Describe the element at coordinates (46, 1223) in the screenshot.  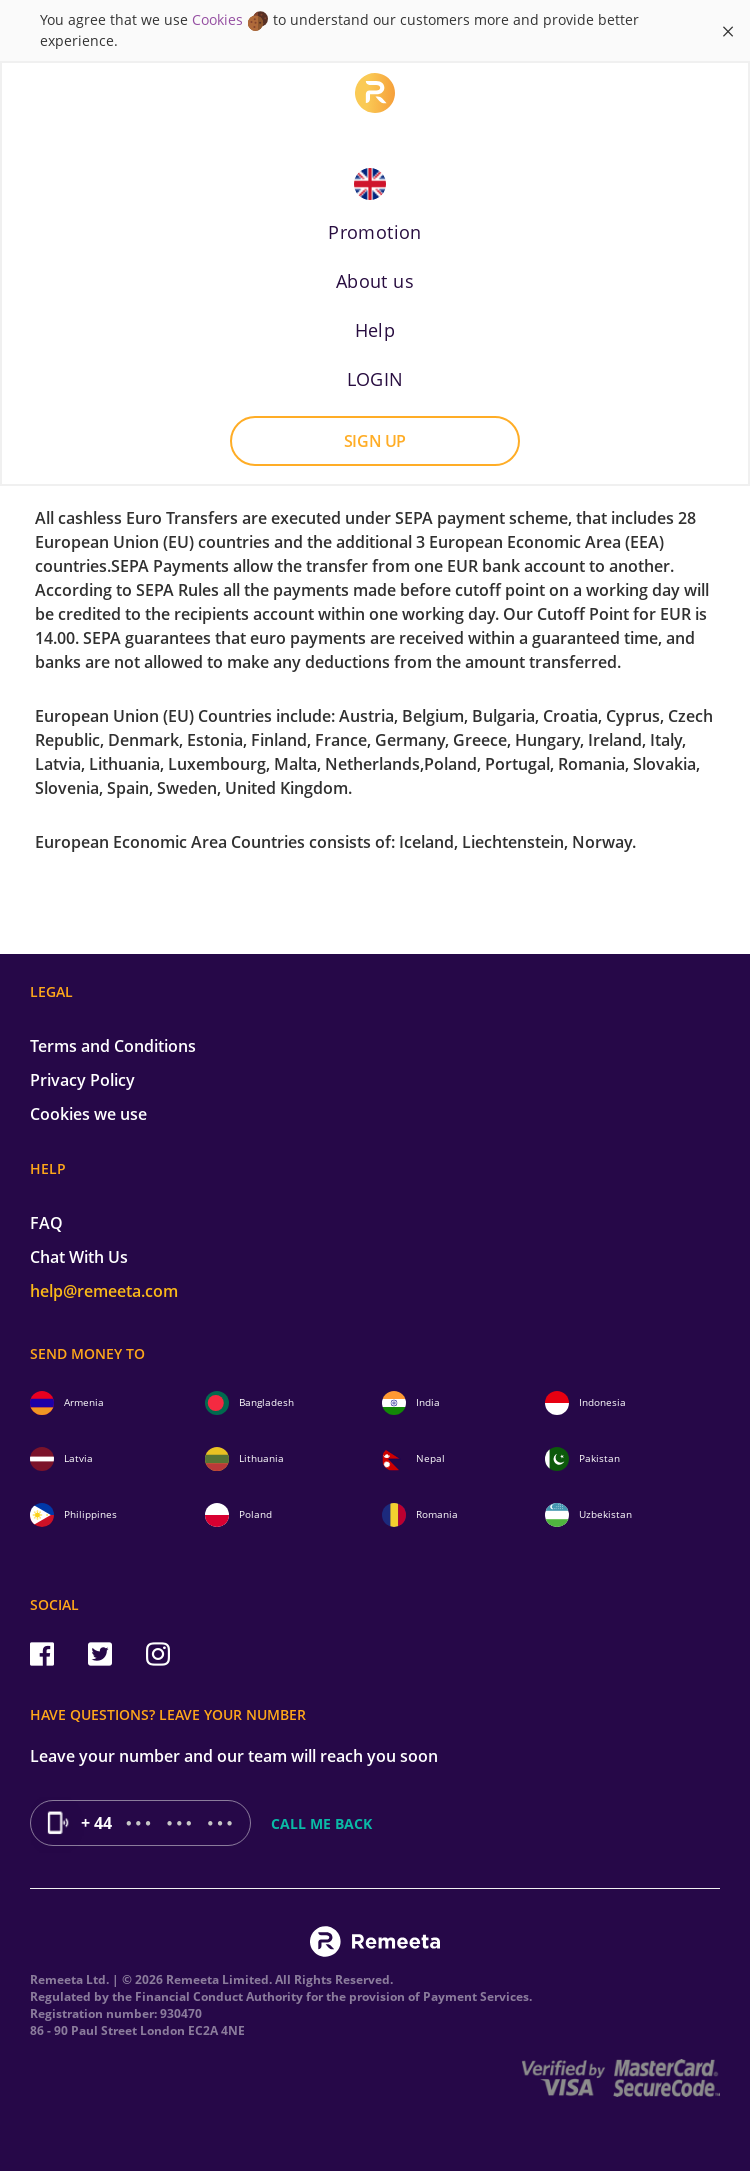
I see `FAQ` at that location.